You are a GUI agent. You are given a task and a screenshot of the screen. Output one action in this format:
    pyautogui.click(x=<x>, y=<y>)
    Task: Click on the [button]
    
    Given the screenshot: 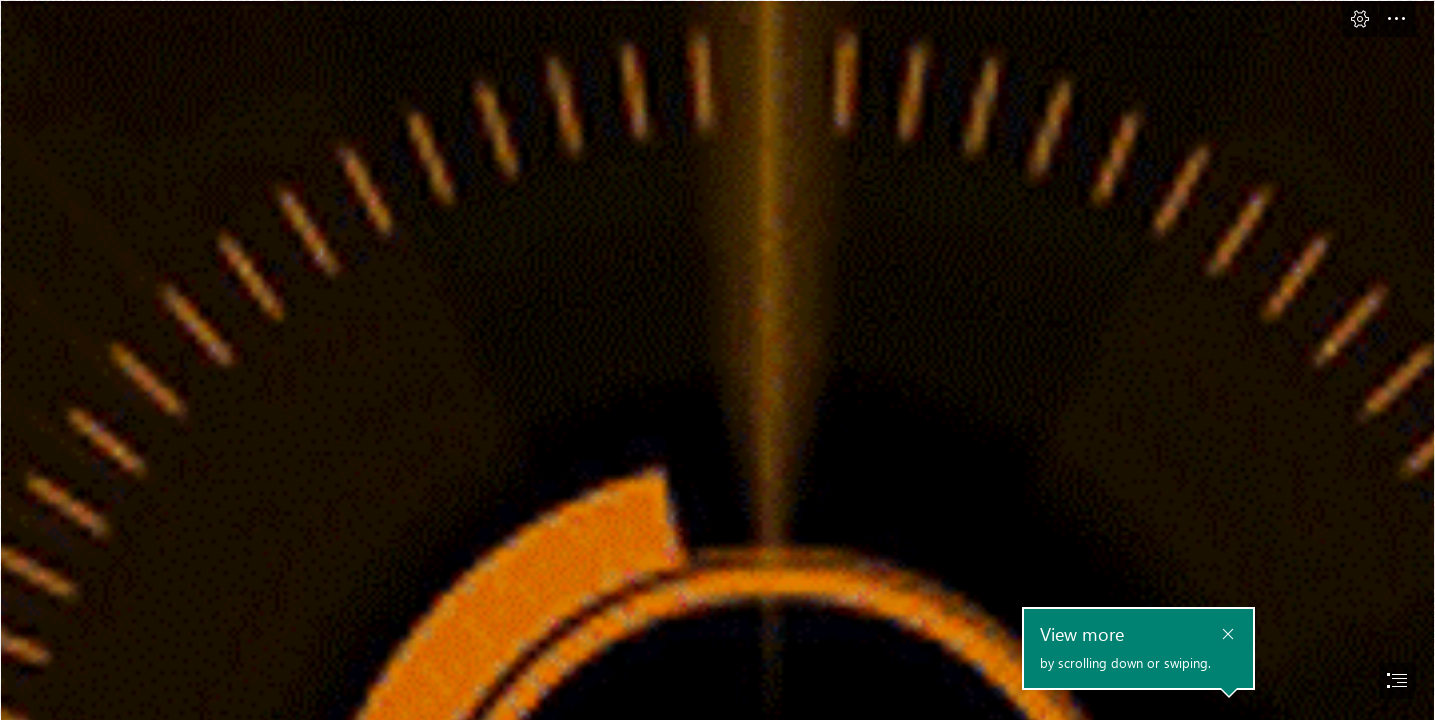 What is the action you would take?
    pyautogui.click(x=1360, y=19)
    